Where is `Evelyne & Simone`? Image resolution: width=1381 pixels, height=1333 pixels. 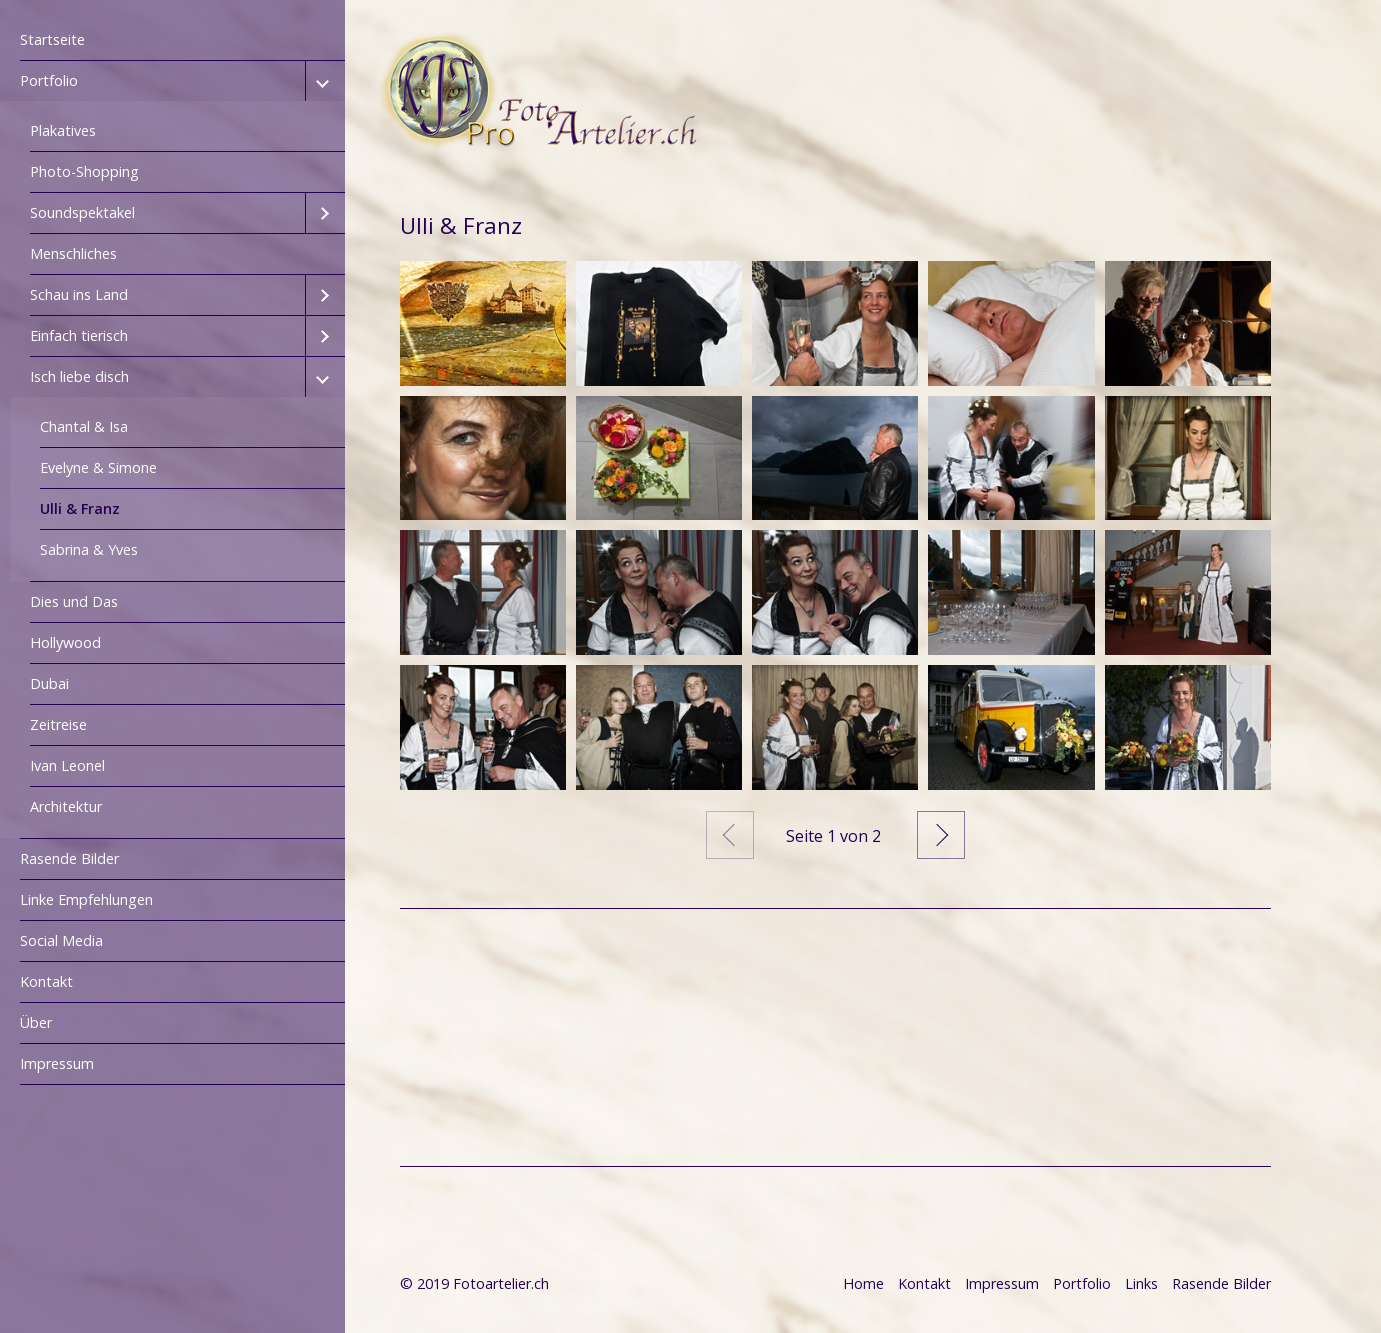
Evelyne & Simone is located at coordinates (98, 467).